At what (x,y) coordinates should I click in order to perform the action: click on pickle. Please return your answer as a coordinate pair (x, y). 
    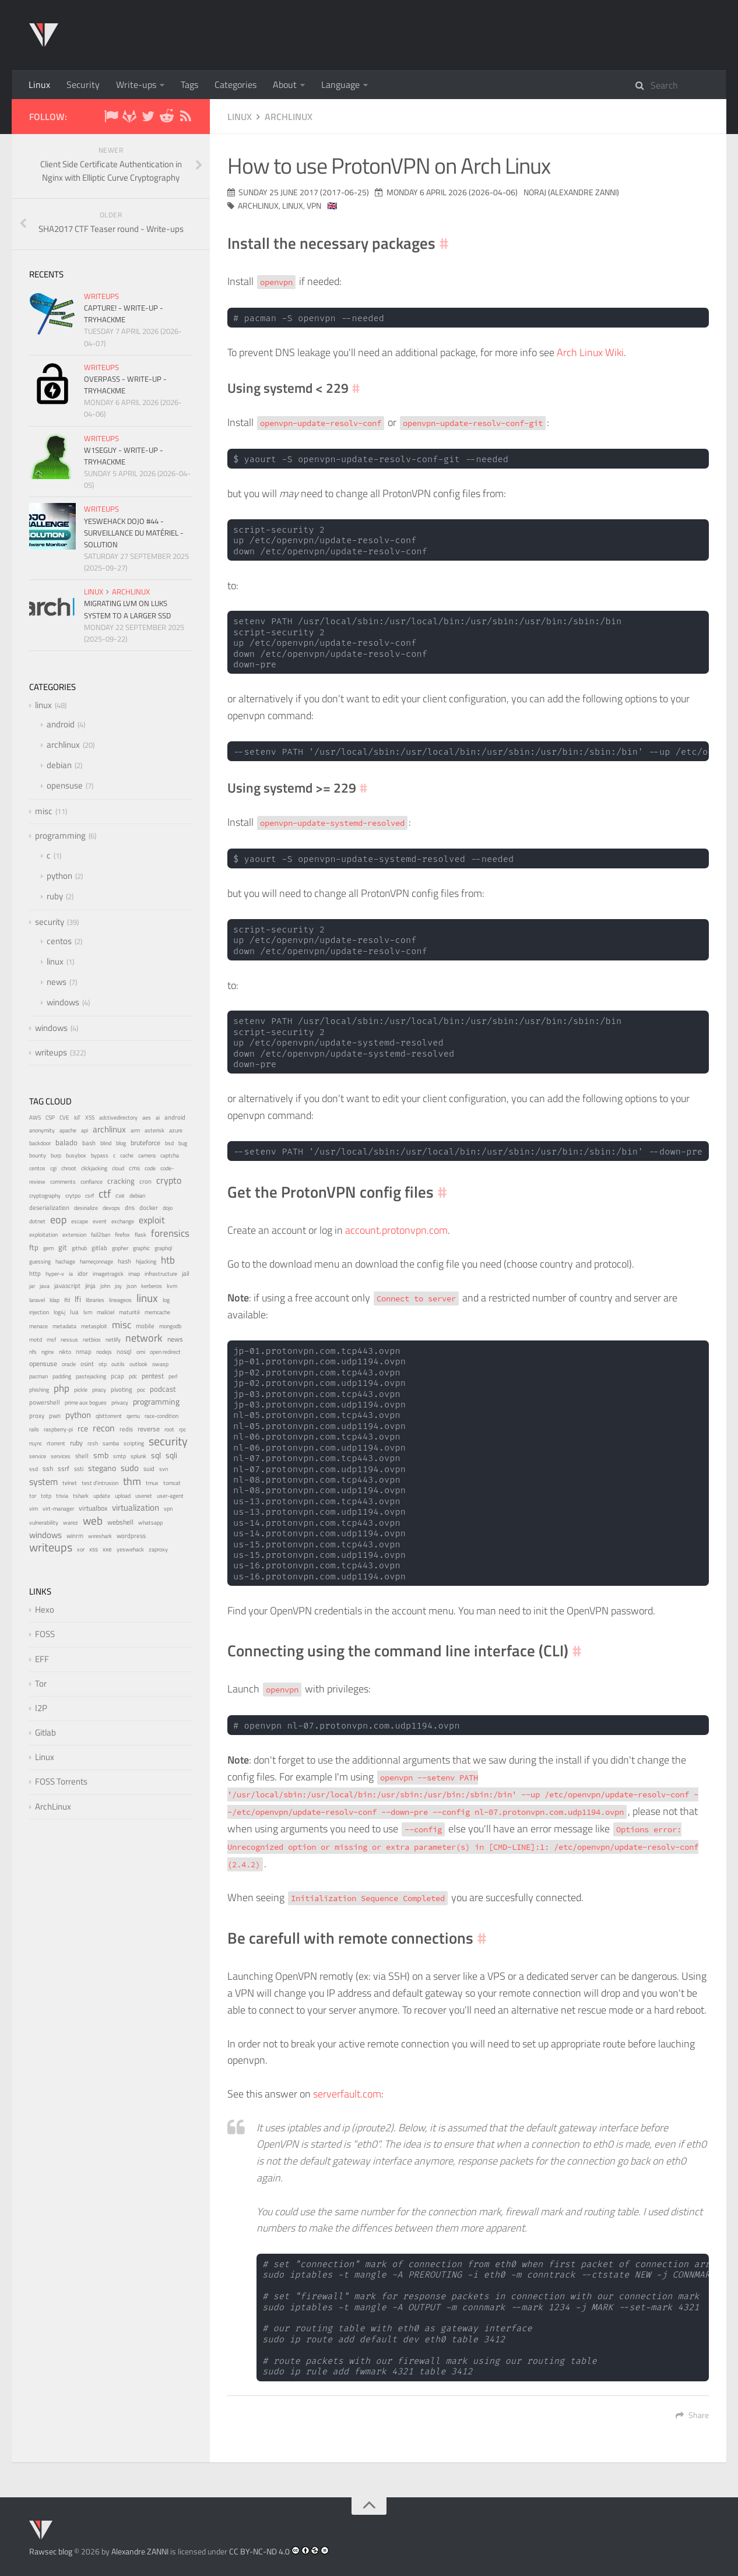
    Looking at the image, I should click on (80, 1389).